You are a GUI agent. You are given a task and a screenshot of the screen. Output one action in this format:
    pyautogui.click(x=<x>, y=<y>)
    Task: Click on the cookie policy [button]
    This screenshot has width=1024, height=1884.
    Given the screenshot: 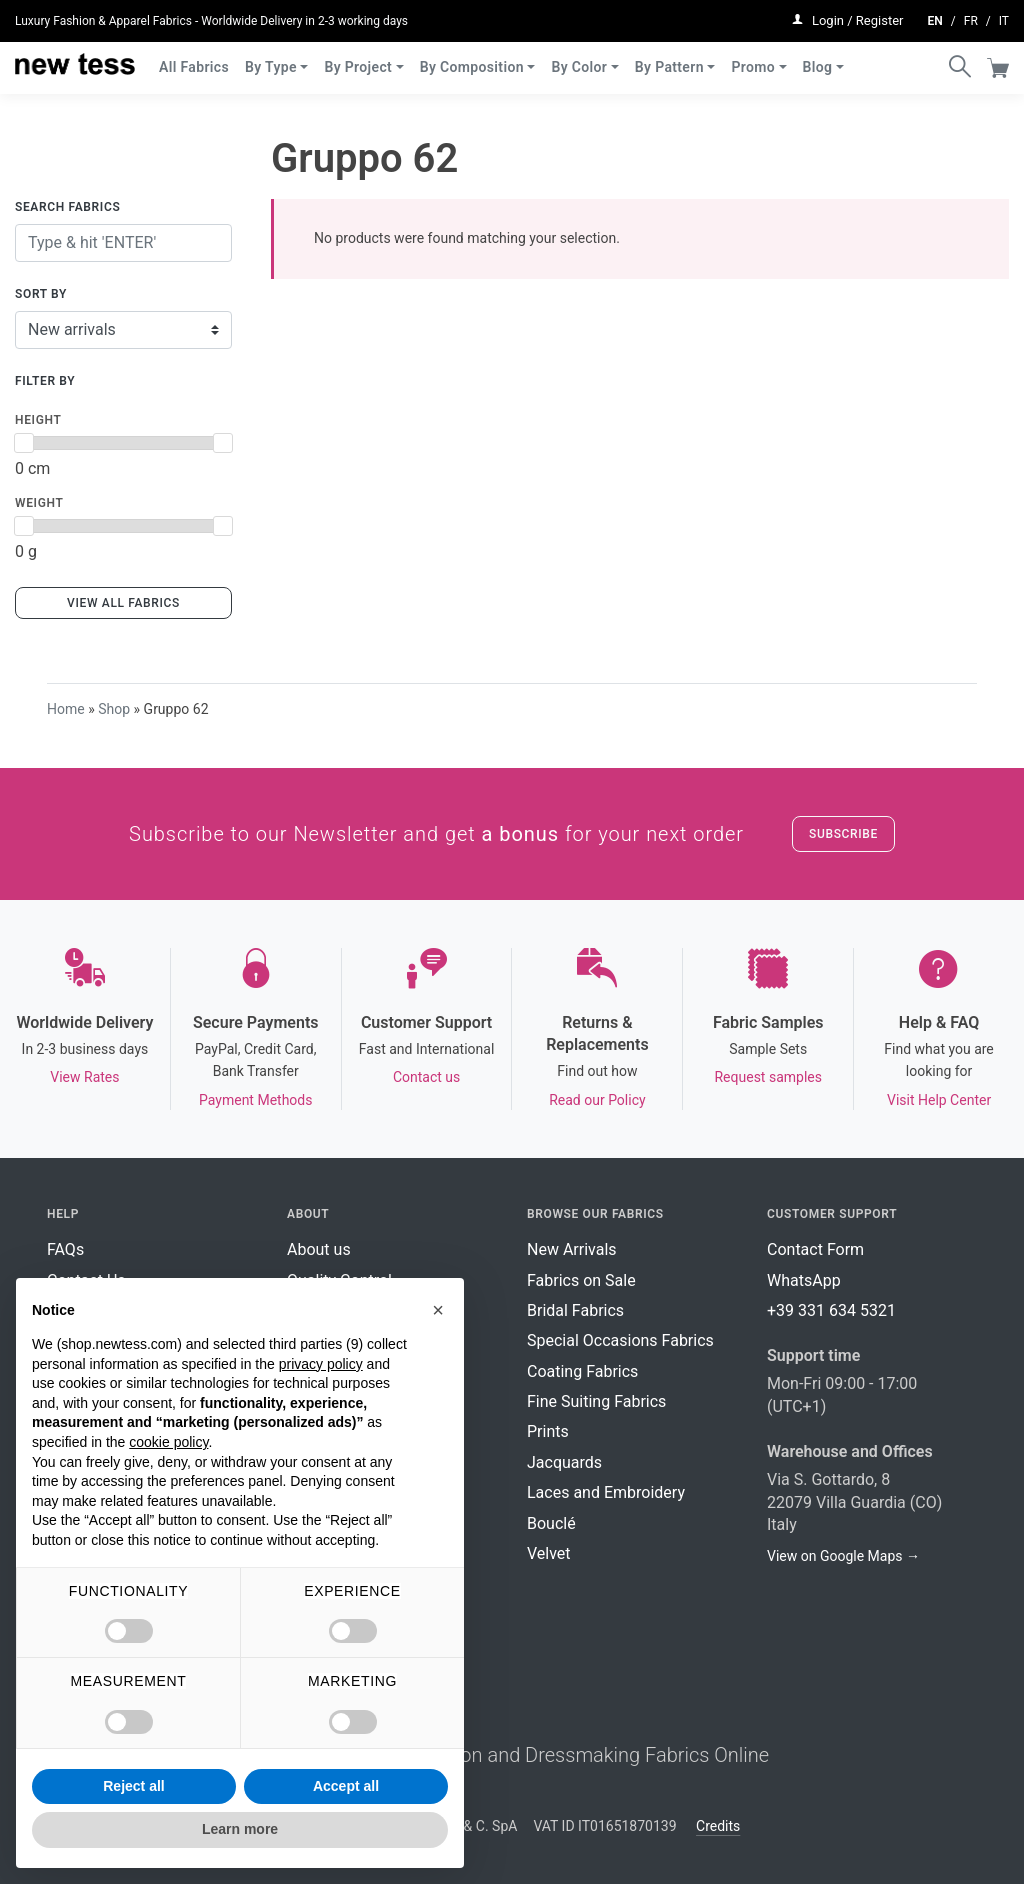 What is the action you would take?
    pyautogui.click(x=168, y=1442)
    